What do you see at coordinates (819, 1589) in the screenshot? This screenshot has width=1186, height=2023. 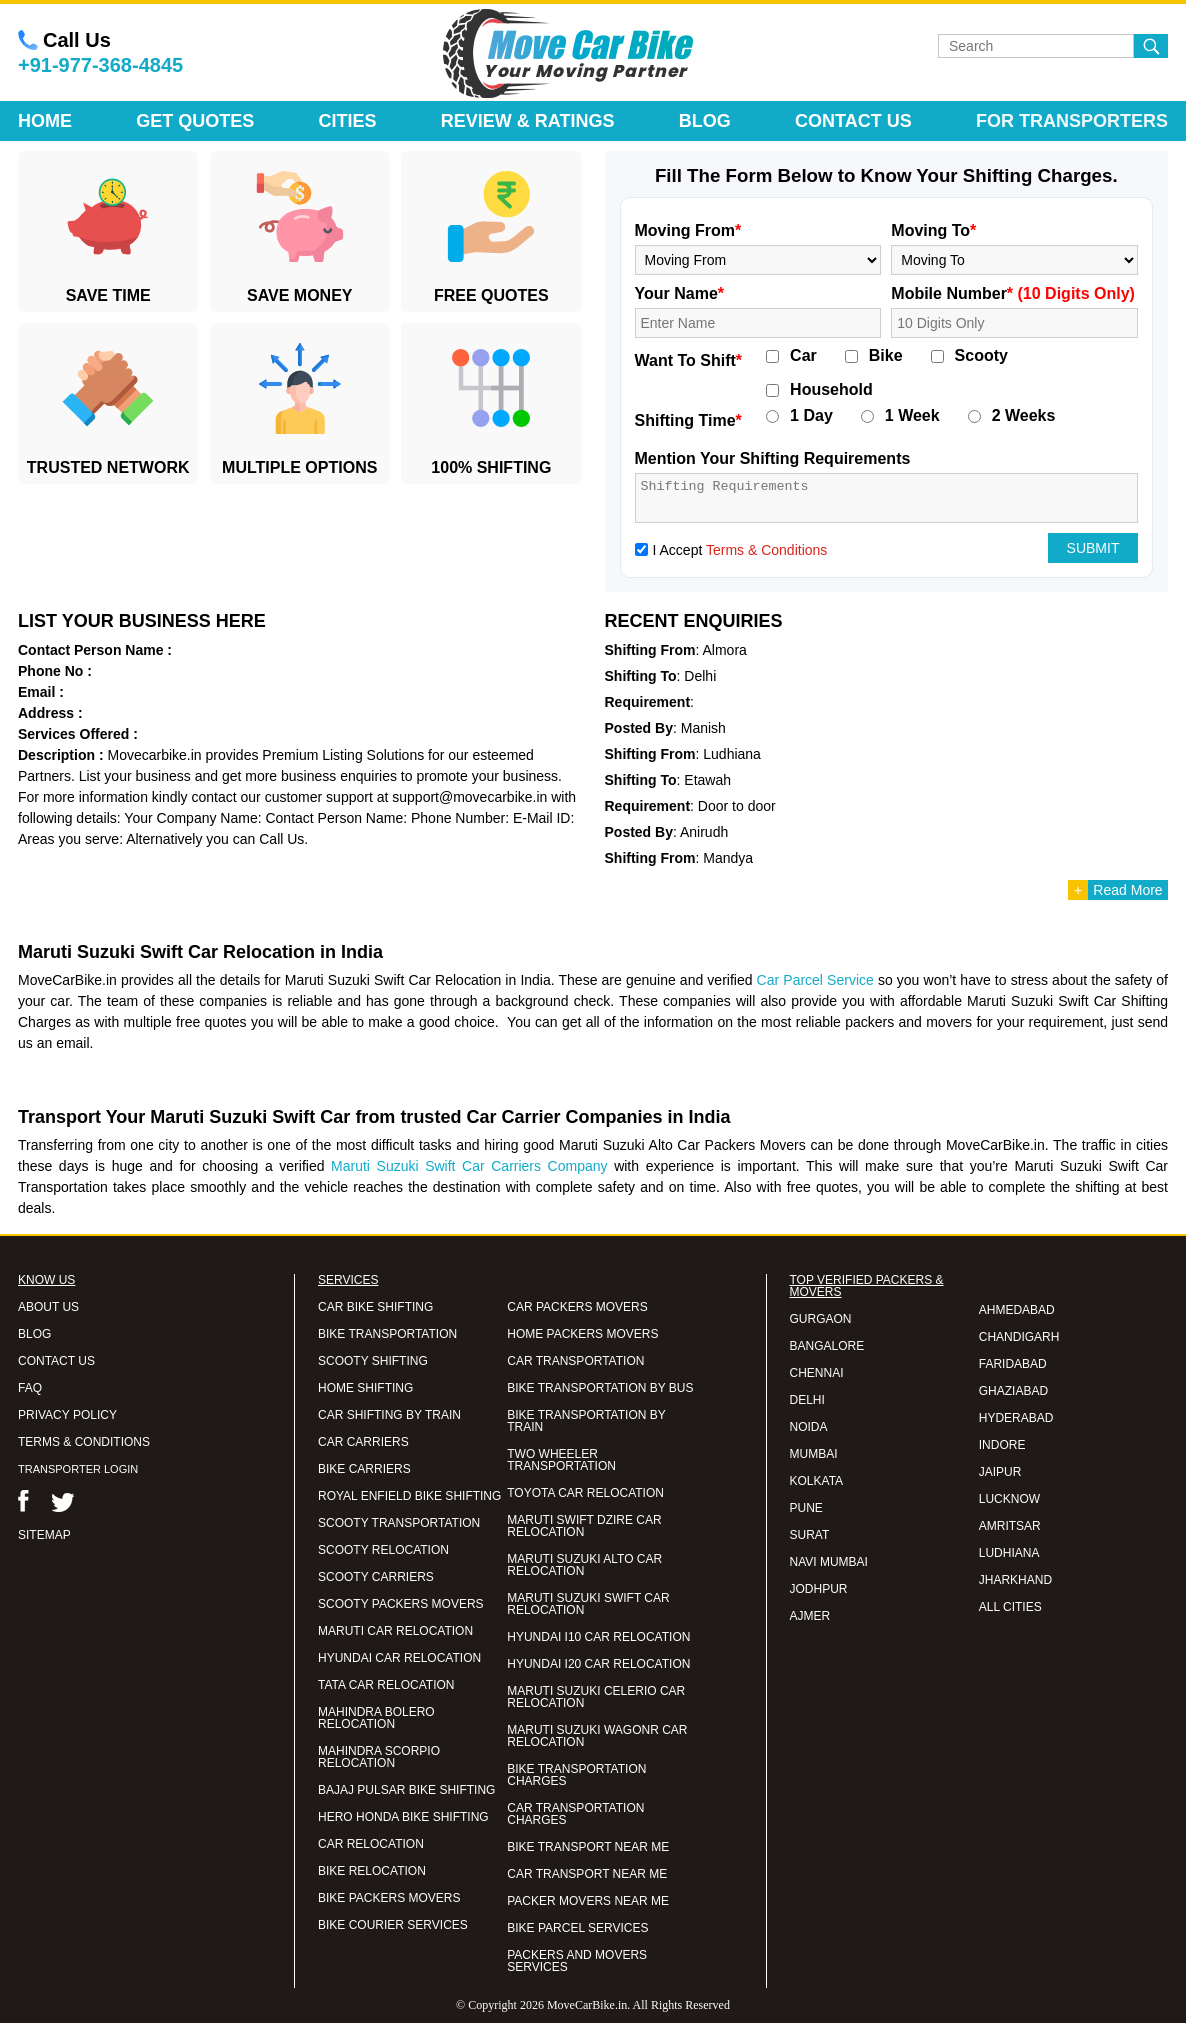 I see `JODHPUR` at bounding box center [819, 1589].